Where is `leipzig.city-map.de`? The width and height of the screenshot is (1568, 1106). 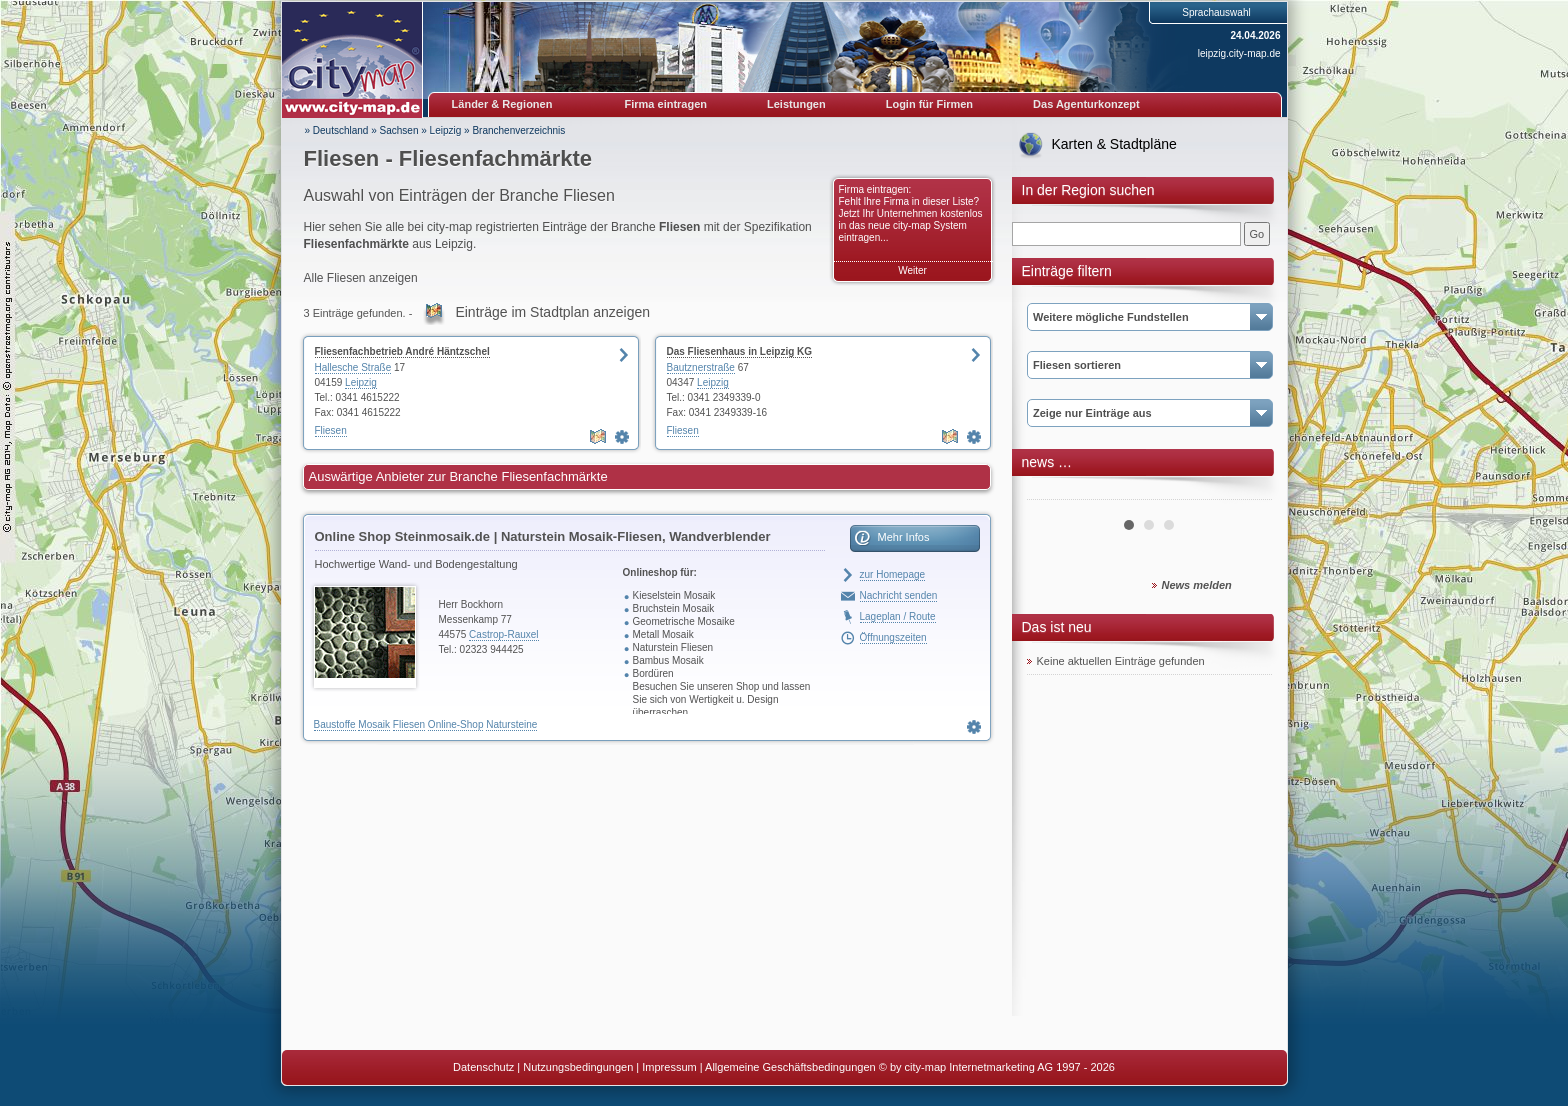 leipzig.city-map.de is located at coordinates (1239, 53).